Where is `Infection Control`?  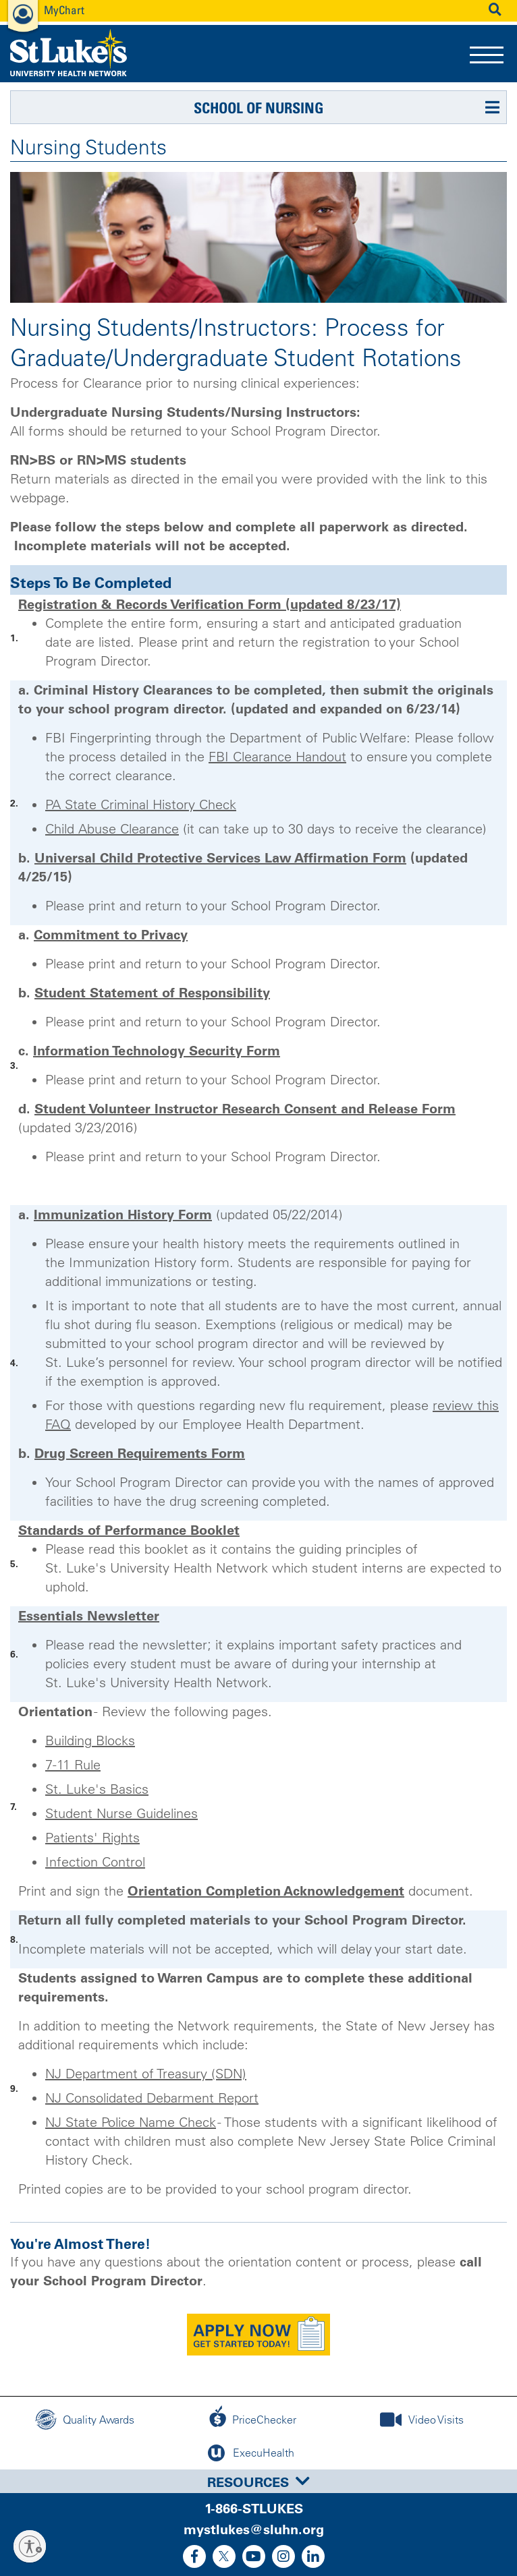 Infection Control is located at coordinates (95, 1862).